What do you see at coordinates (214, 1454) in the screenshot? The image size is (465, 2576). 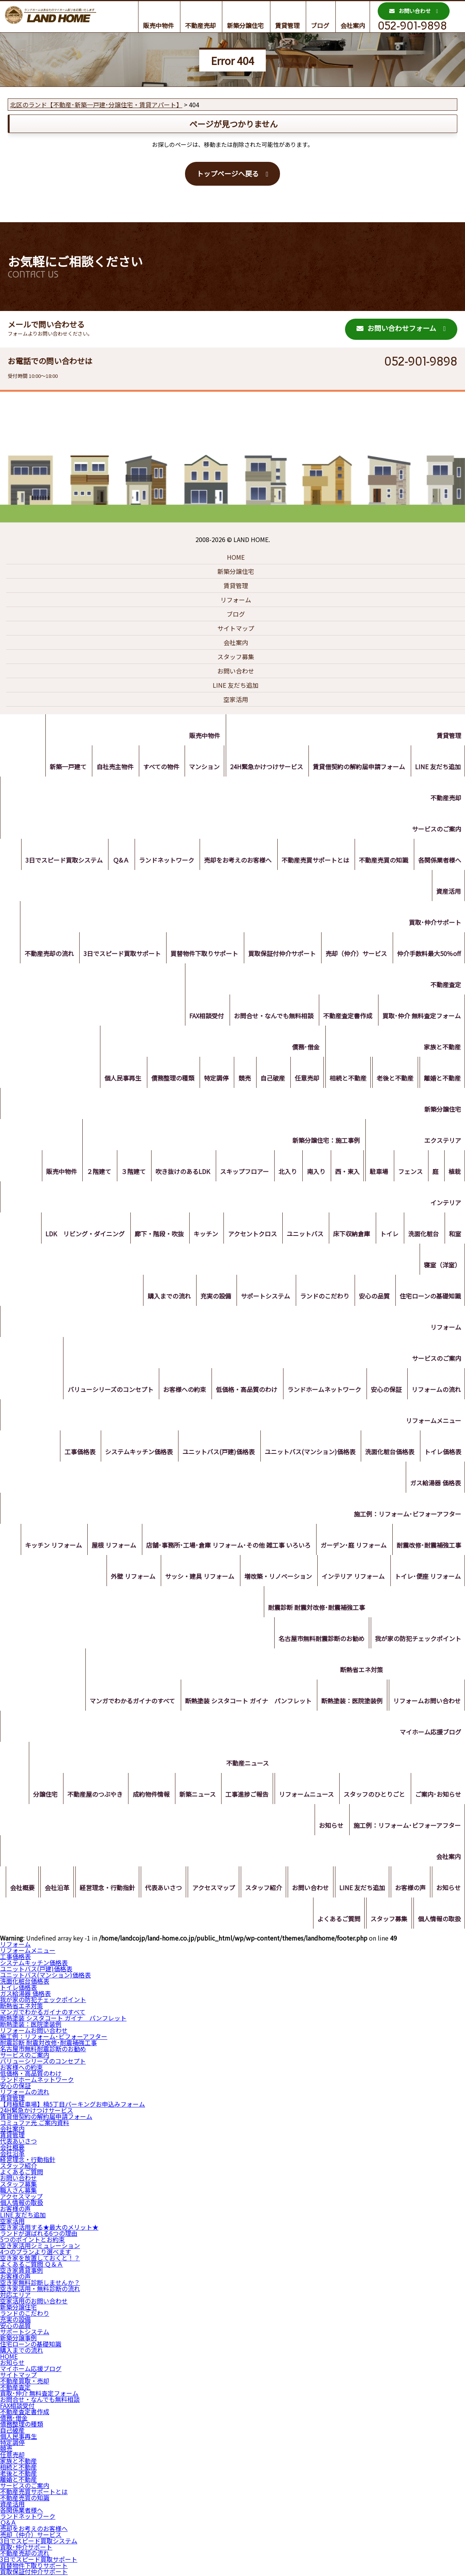 I see `ユニットバス(戸建)価格表` at bounding box center [214, 1454].